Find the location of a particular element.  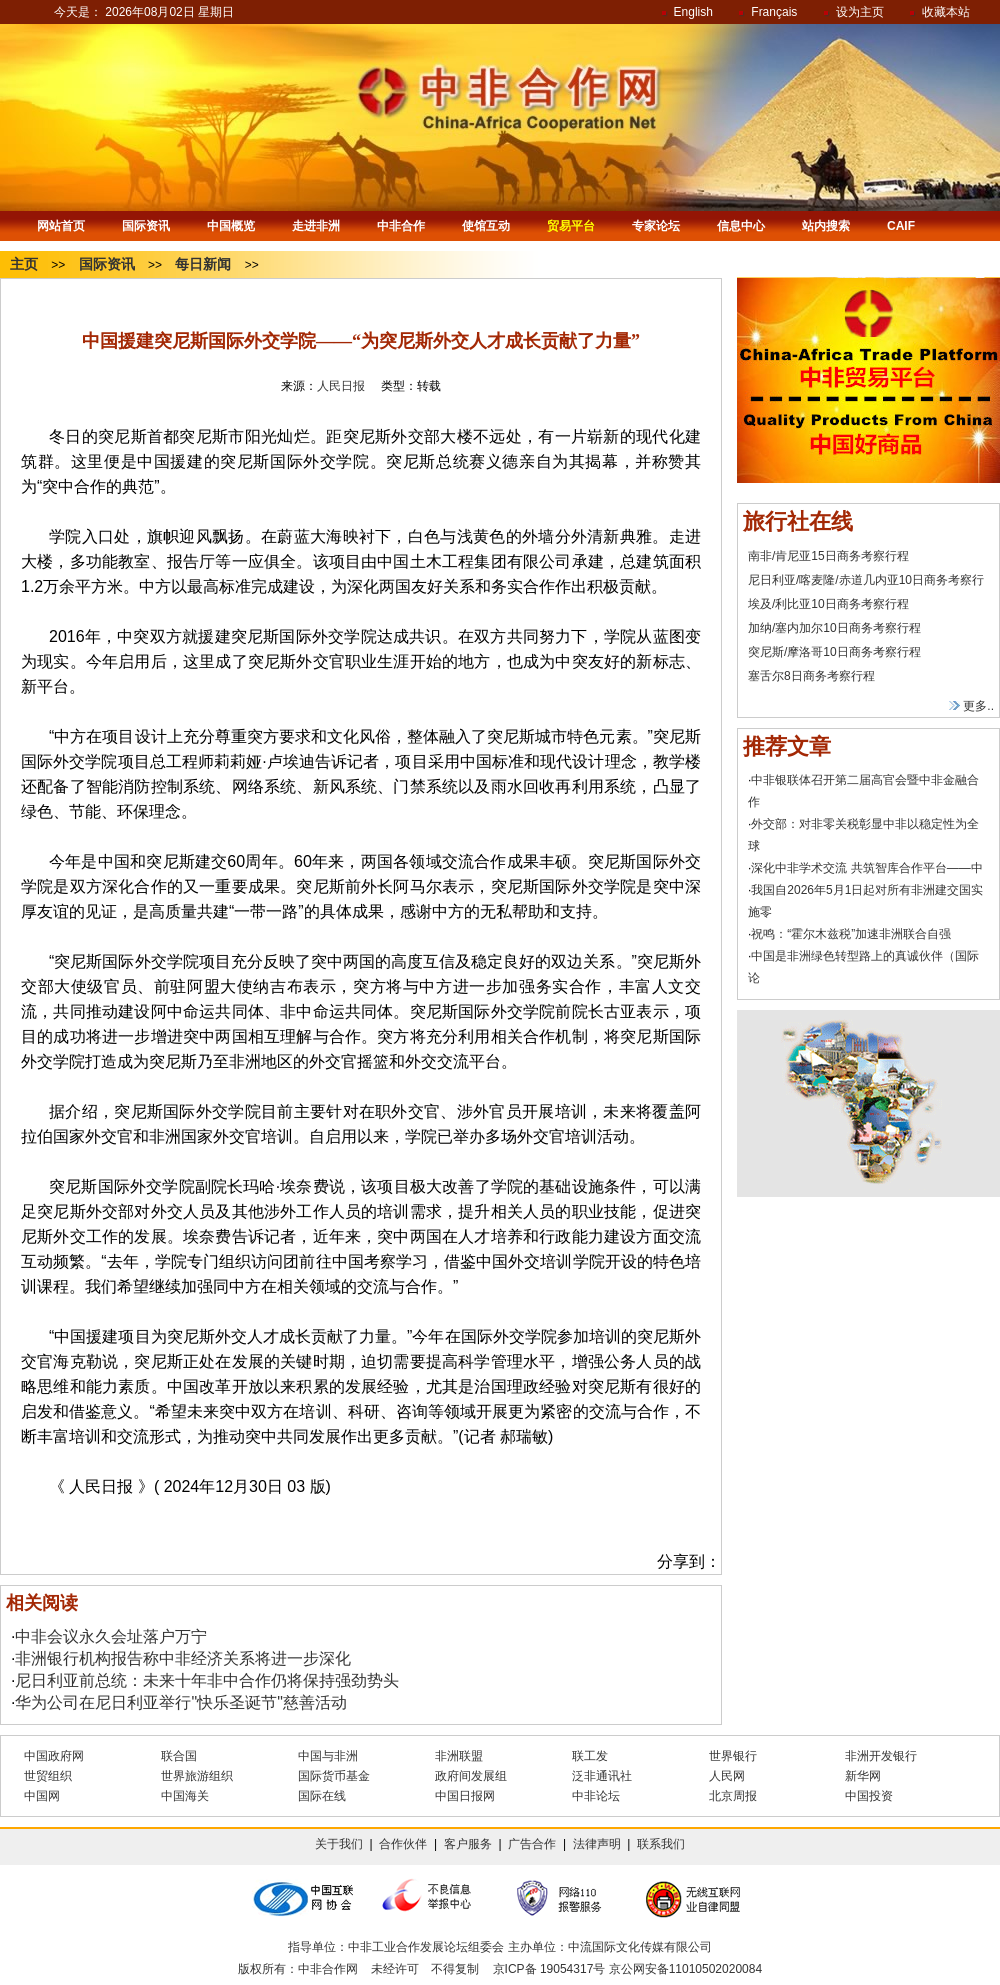

客户服务 is located at coordinates (468, 1844).